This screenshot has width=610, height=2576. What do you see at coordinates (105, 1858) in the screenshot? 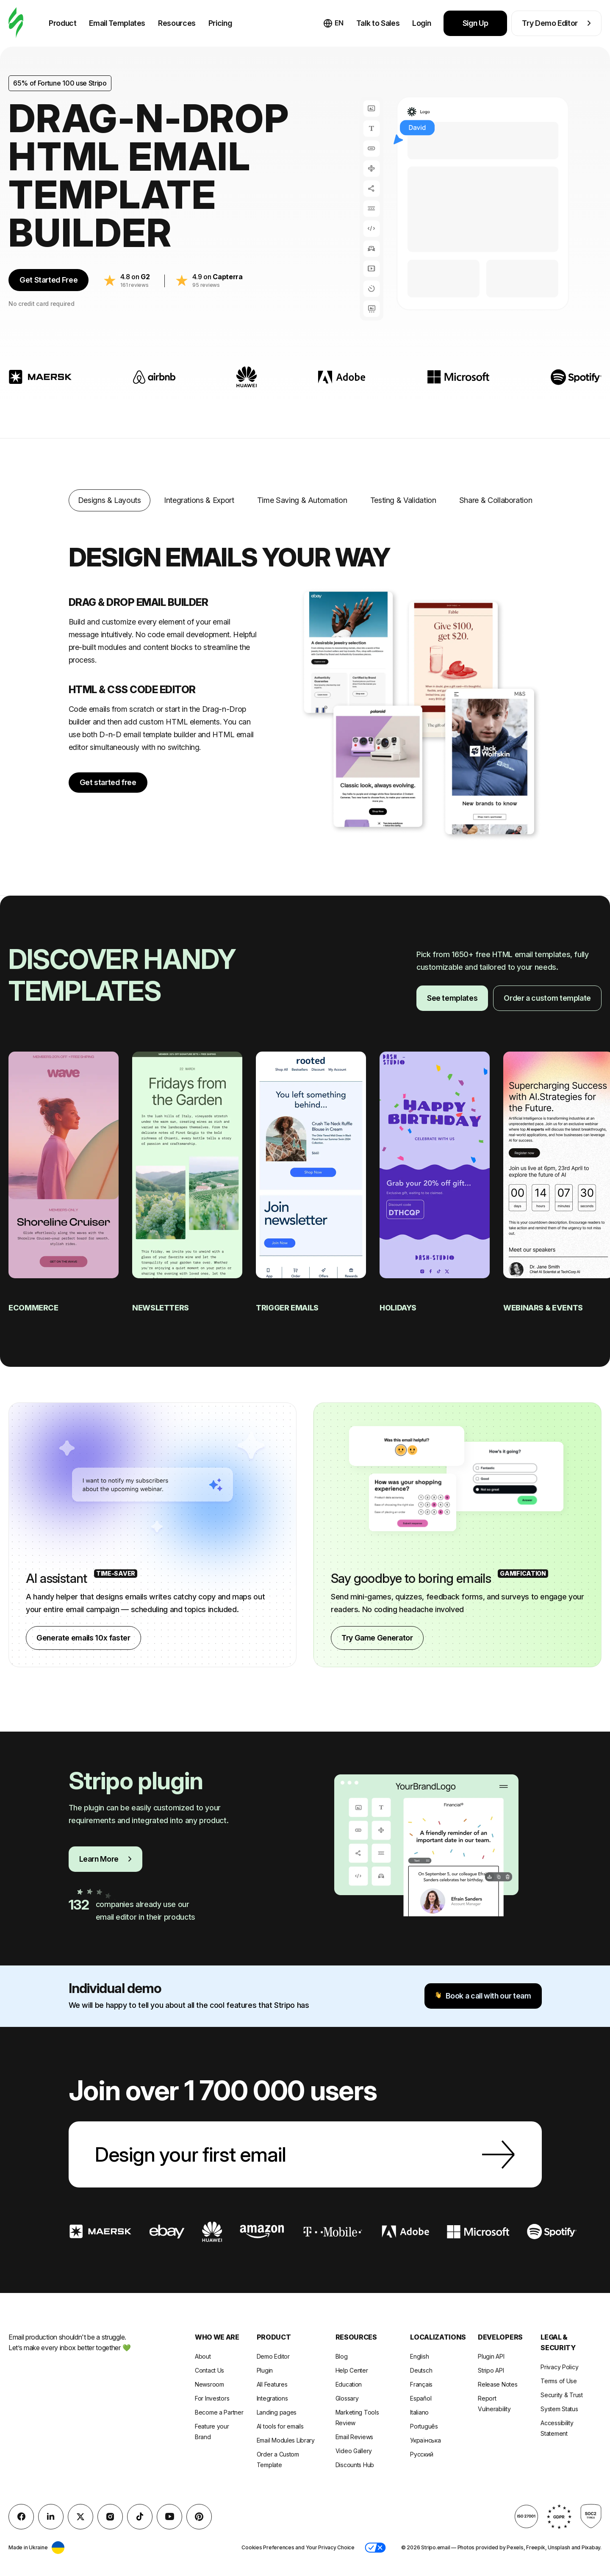
I see `Learn More` at bounding box center [105, 1858].